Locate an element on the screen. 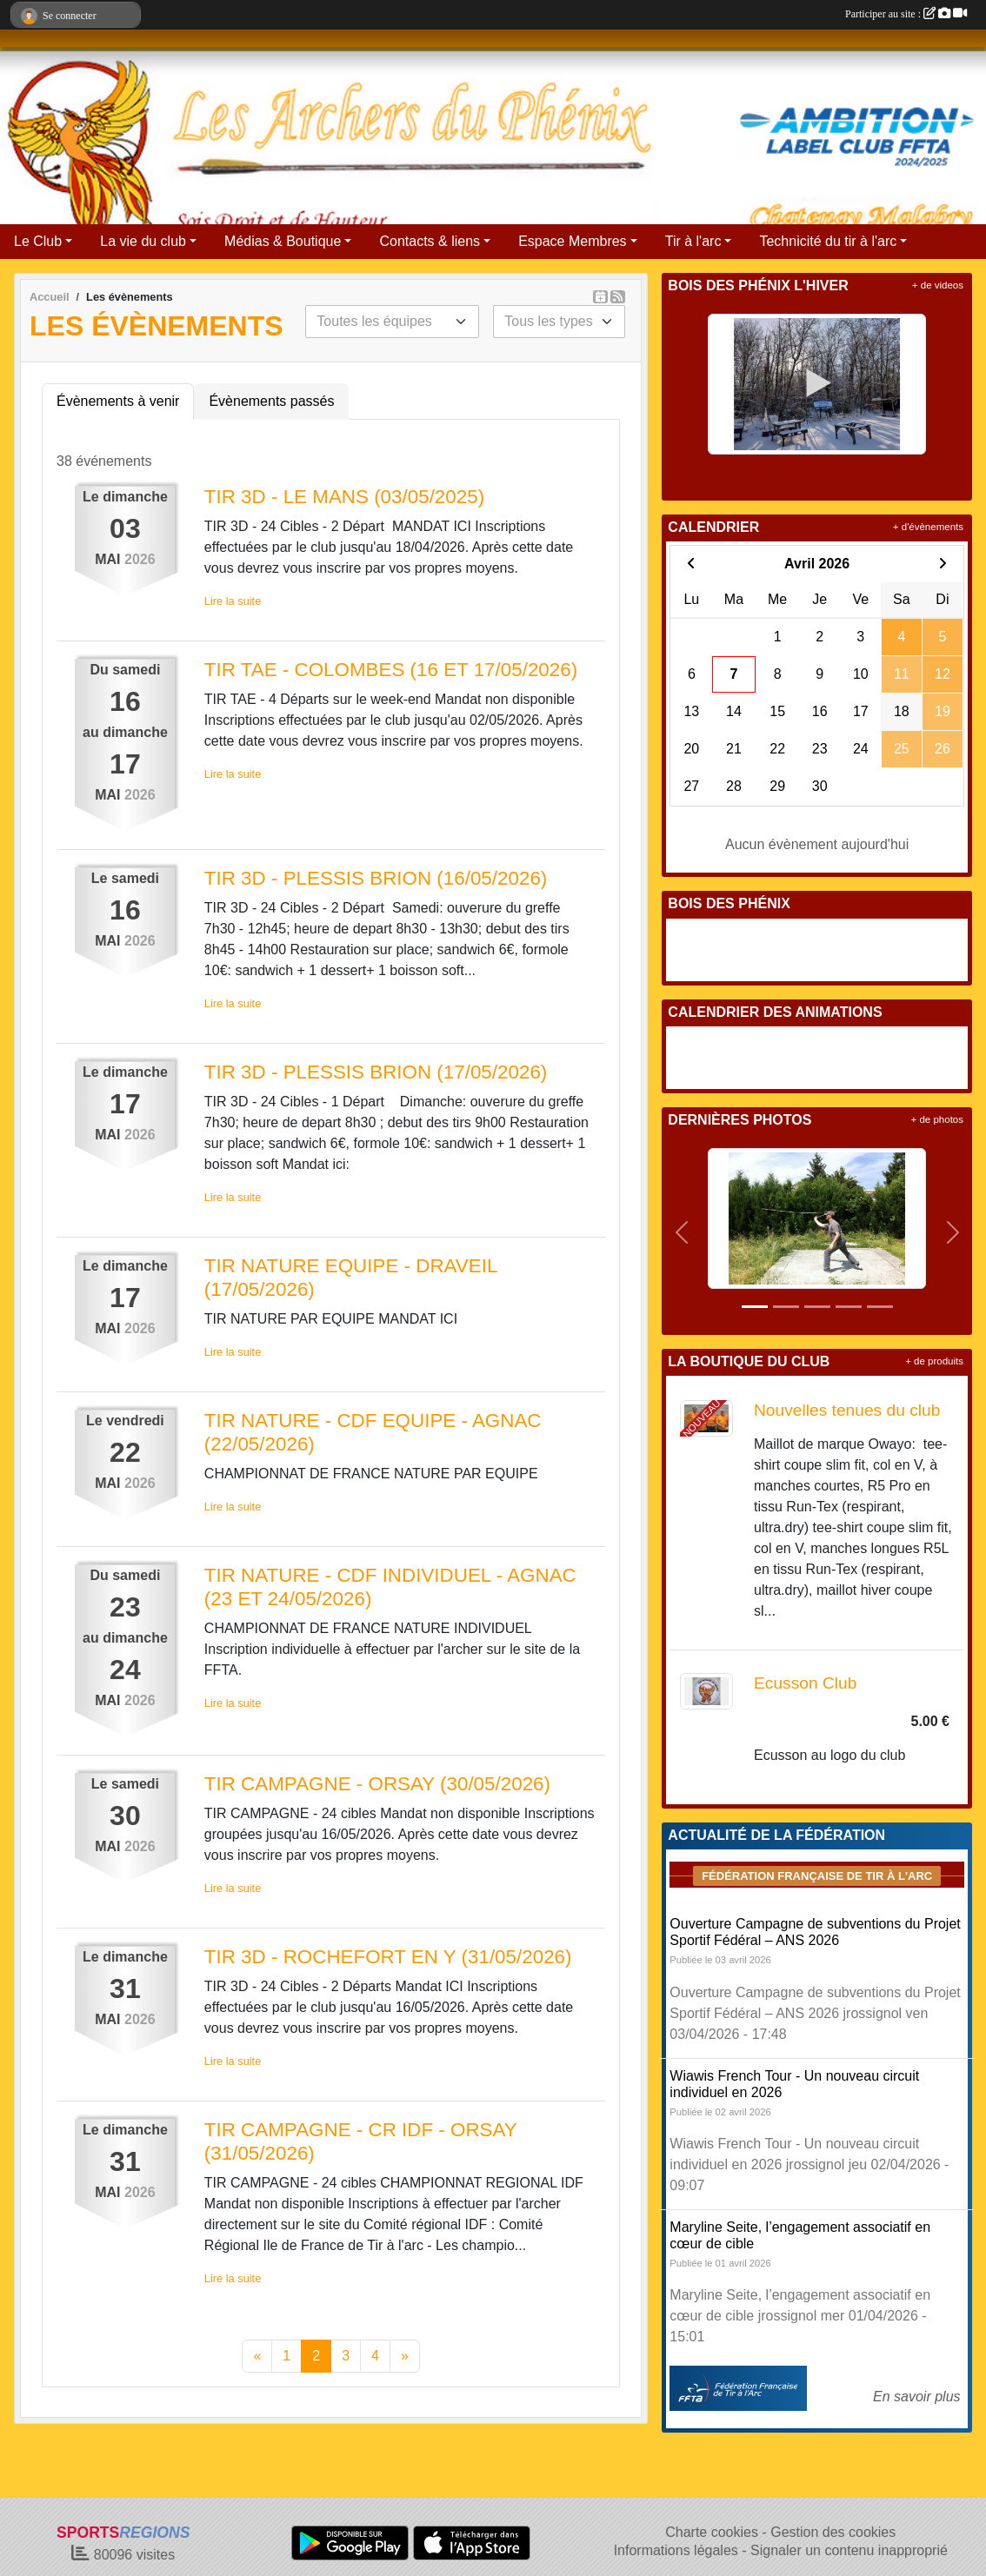  Tir à l'arc [button] is located at coordinates (693, 241).